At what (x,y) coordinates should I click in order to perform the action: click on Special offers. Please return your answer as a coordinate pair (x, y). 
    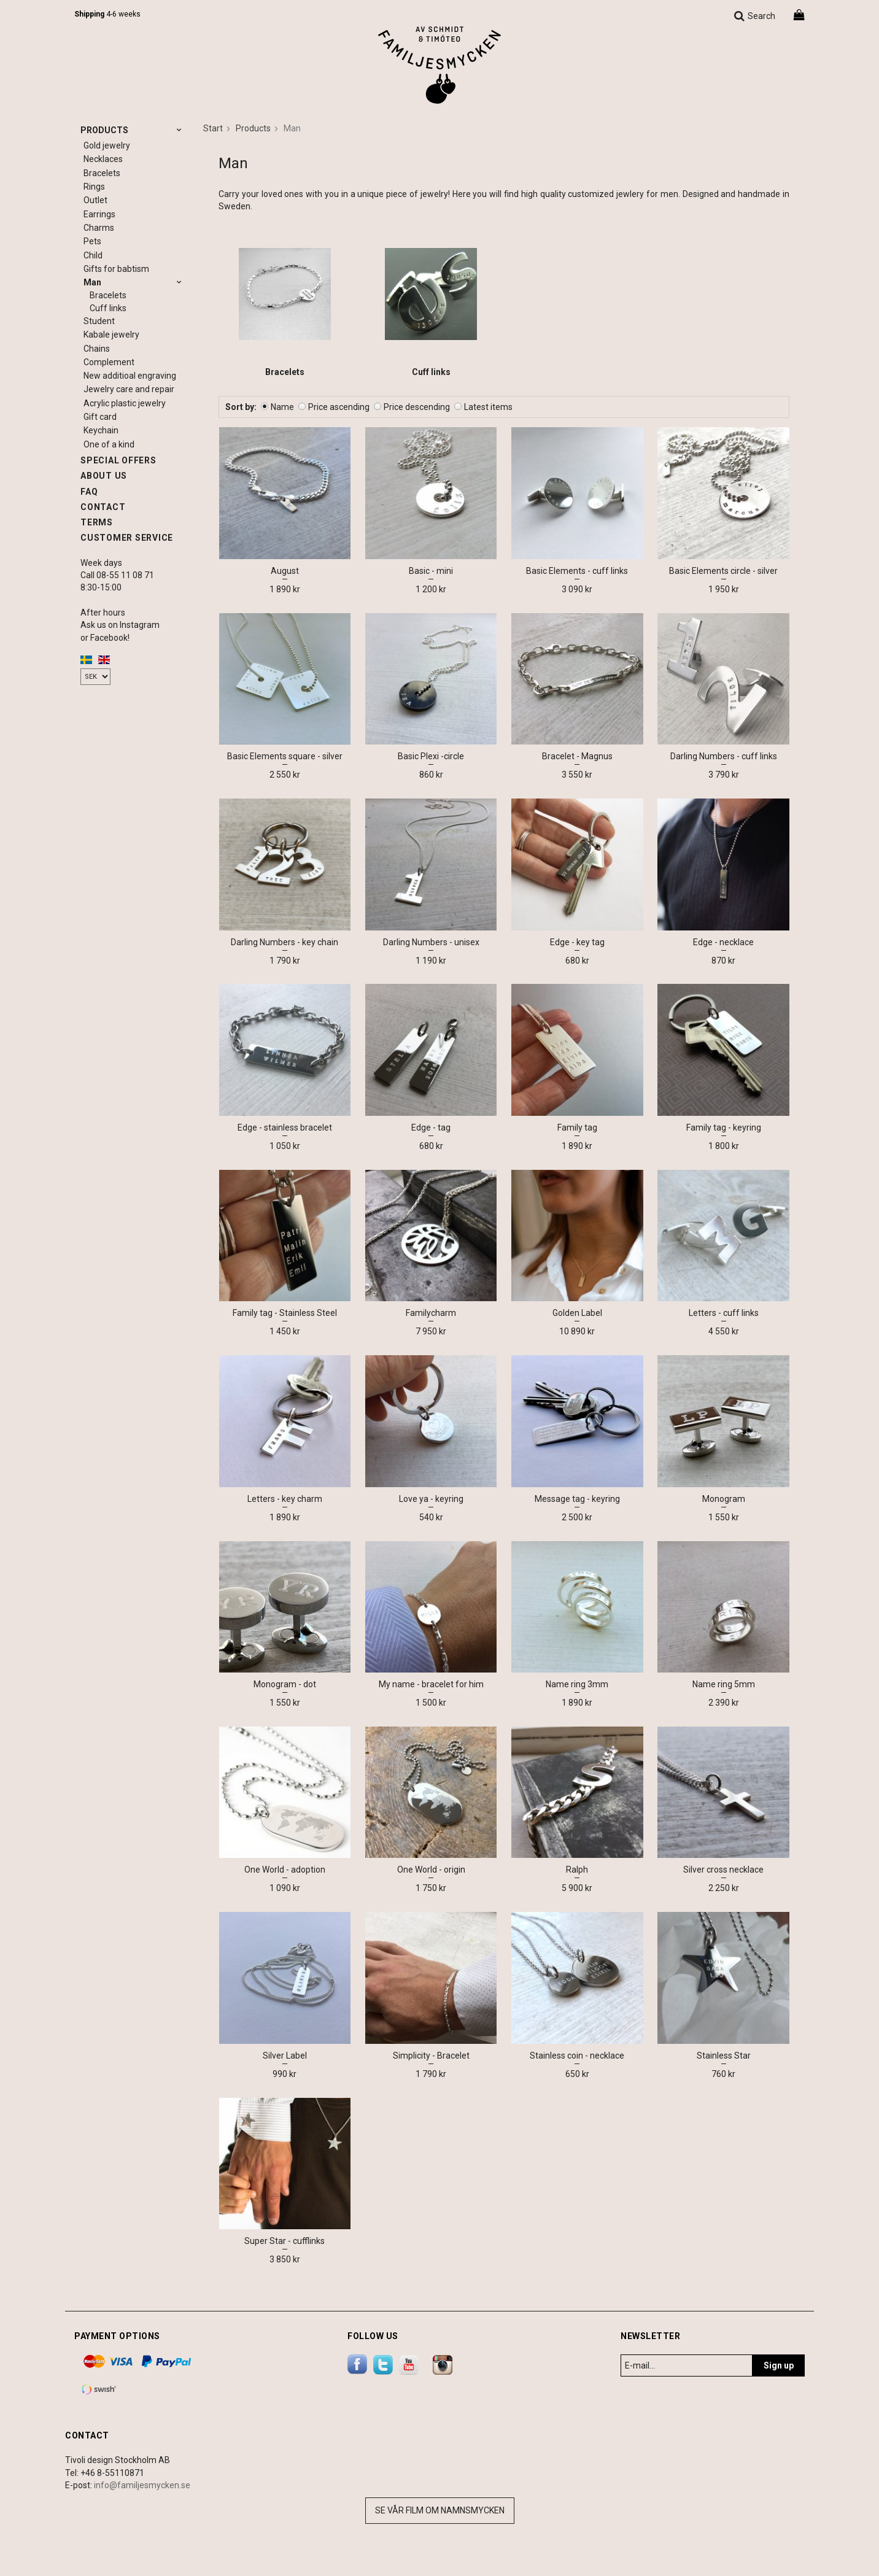
    Looking at the image, I should click on (118, 460).